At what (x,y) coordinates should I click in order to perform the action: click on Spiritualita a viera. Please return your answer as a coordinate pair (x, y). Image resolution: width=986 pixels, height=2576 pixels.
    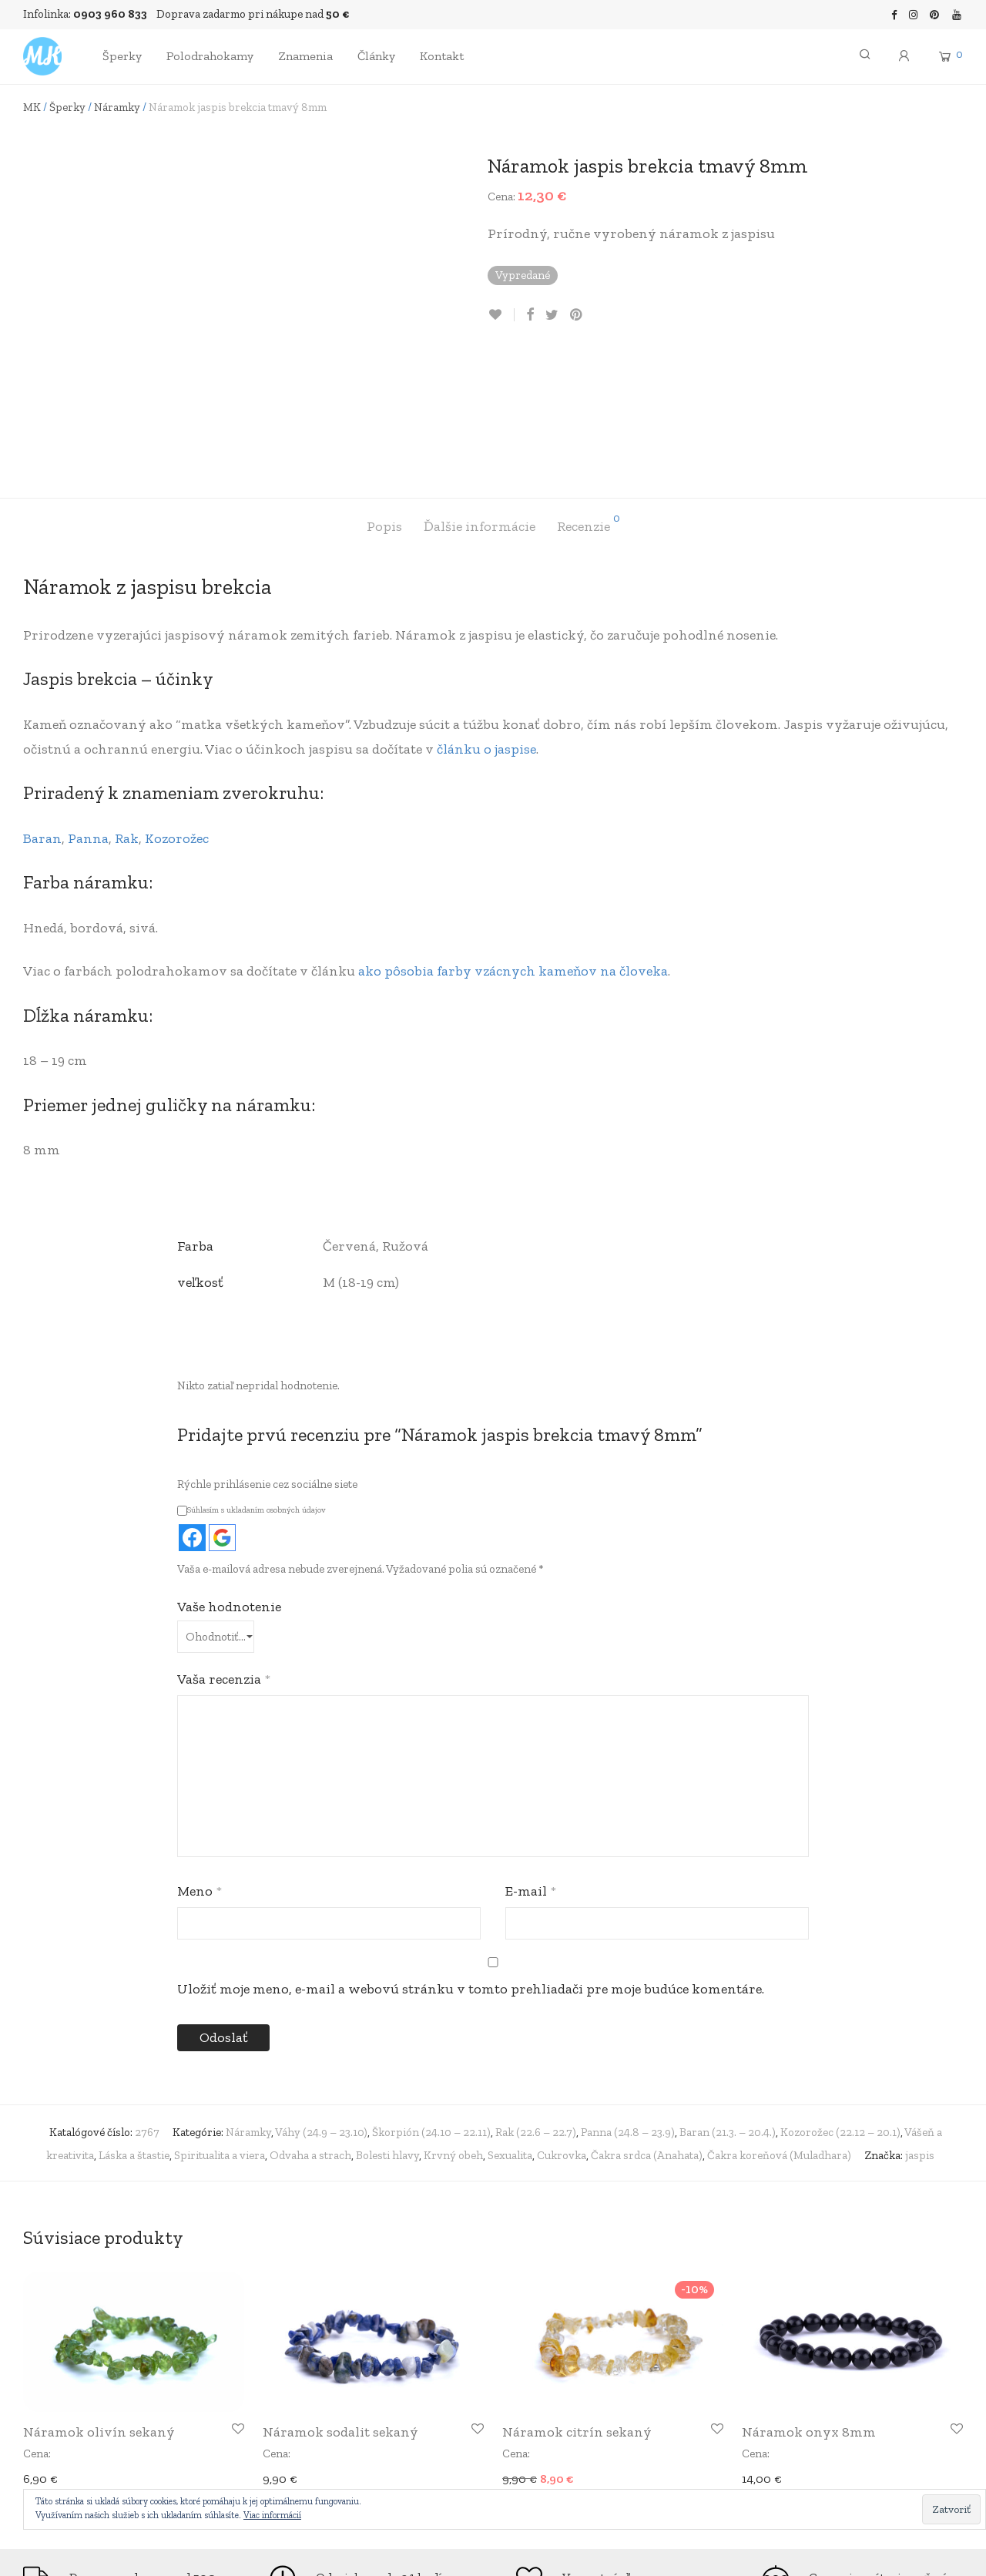
    Looking at the image, I should click on (219, 2025).